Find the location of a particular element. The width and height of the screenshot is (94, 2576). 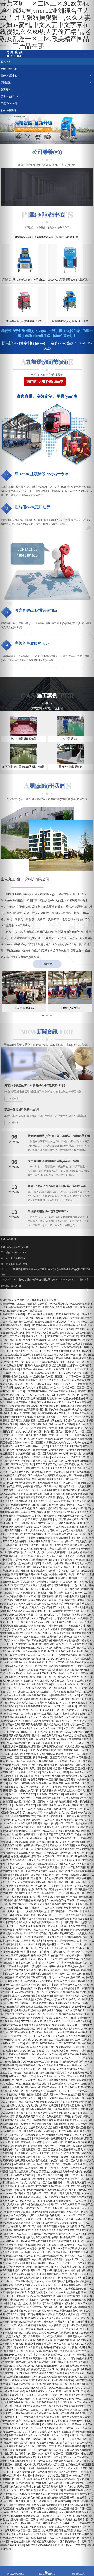

国产精品亚洲美女视频 is located at coordinates (46, 1713).